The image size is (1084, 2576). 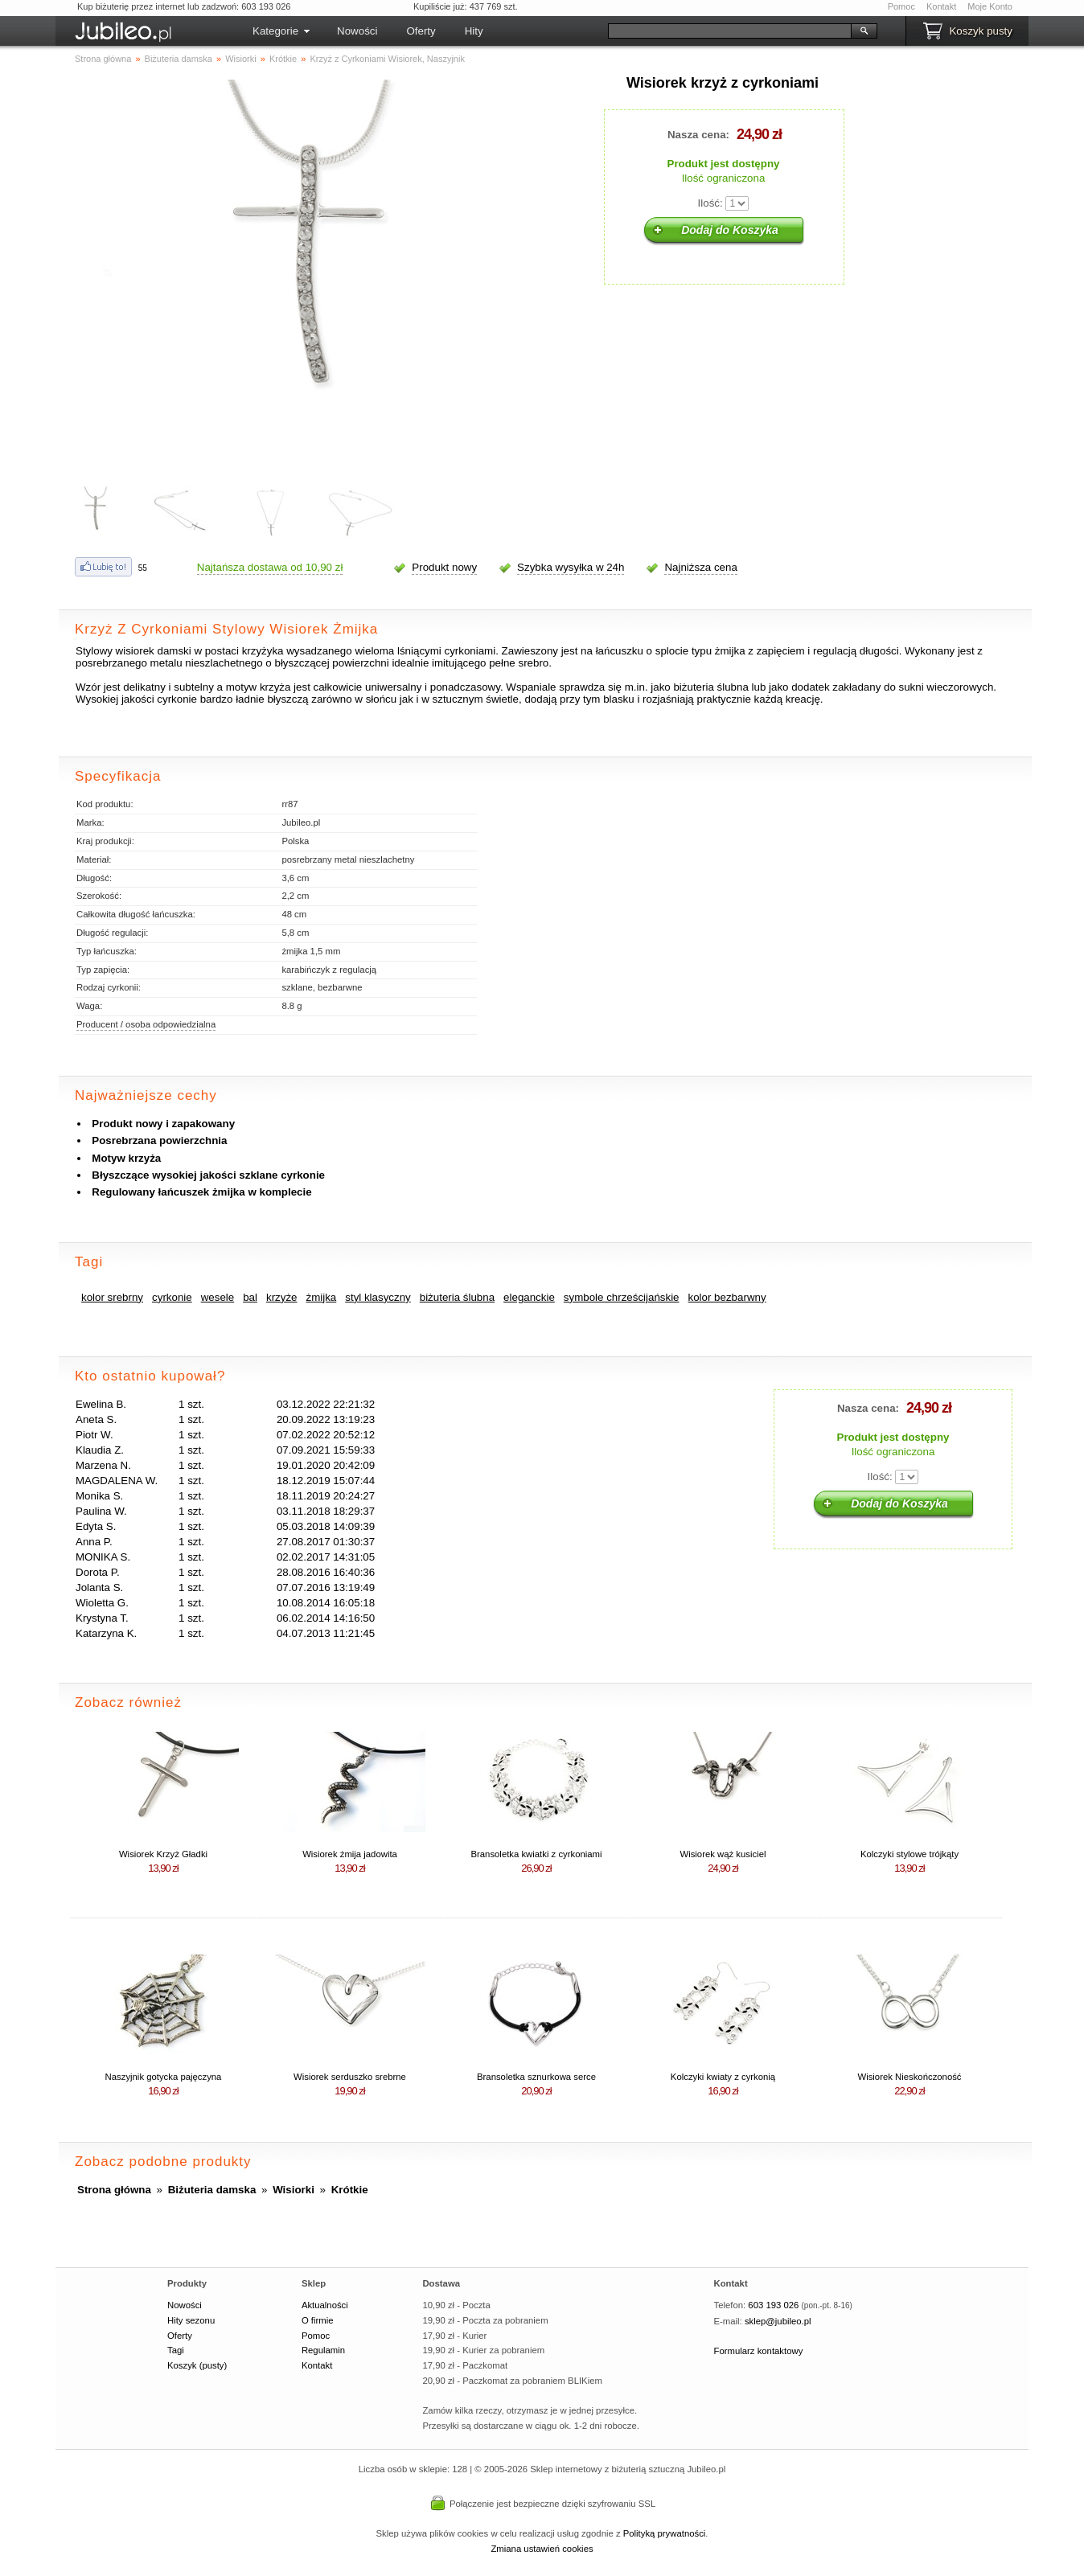 I want to click on Wisiorek Krzyż Gładki, so click(x=163, y=1854).